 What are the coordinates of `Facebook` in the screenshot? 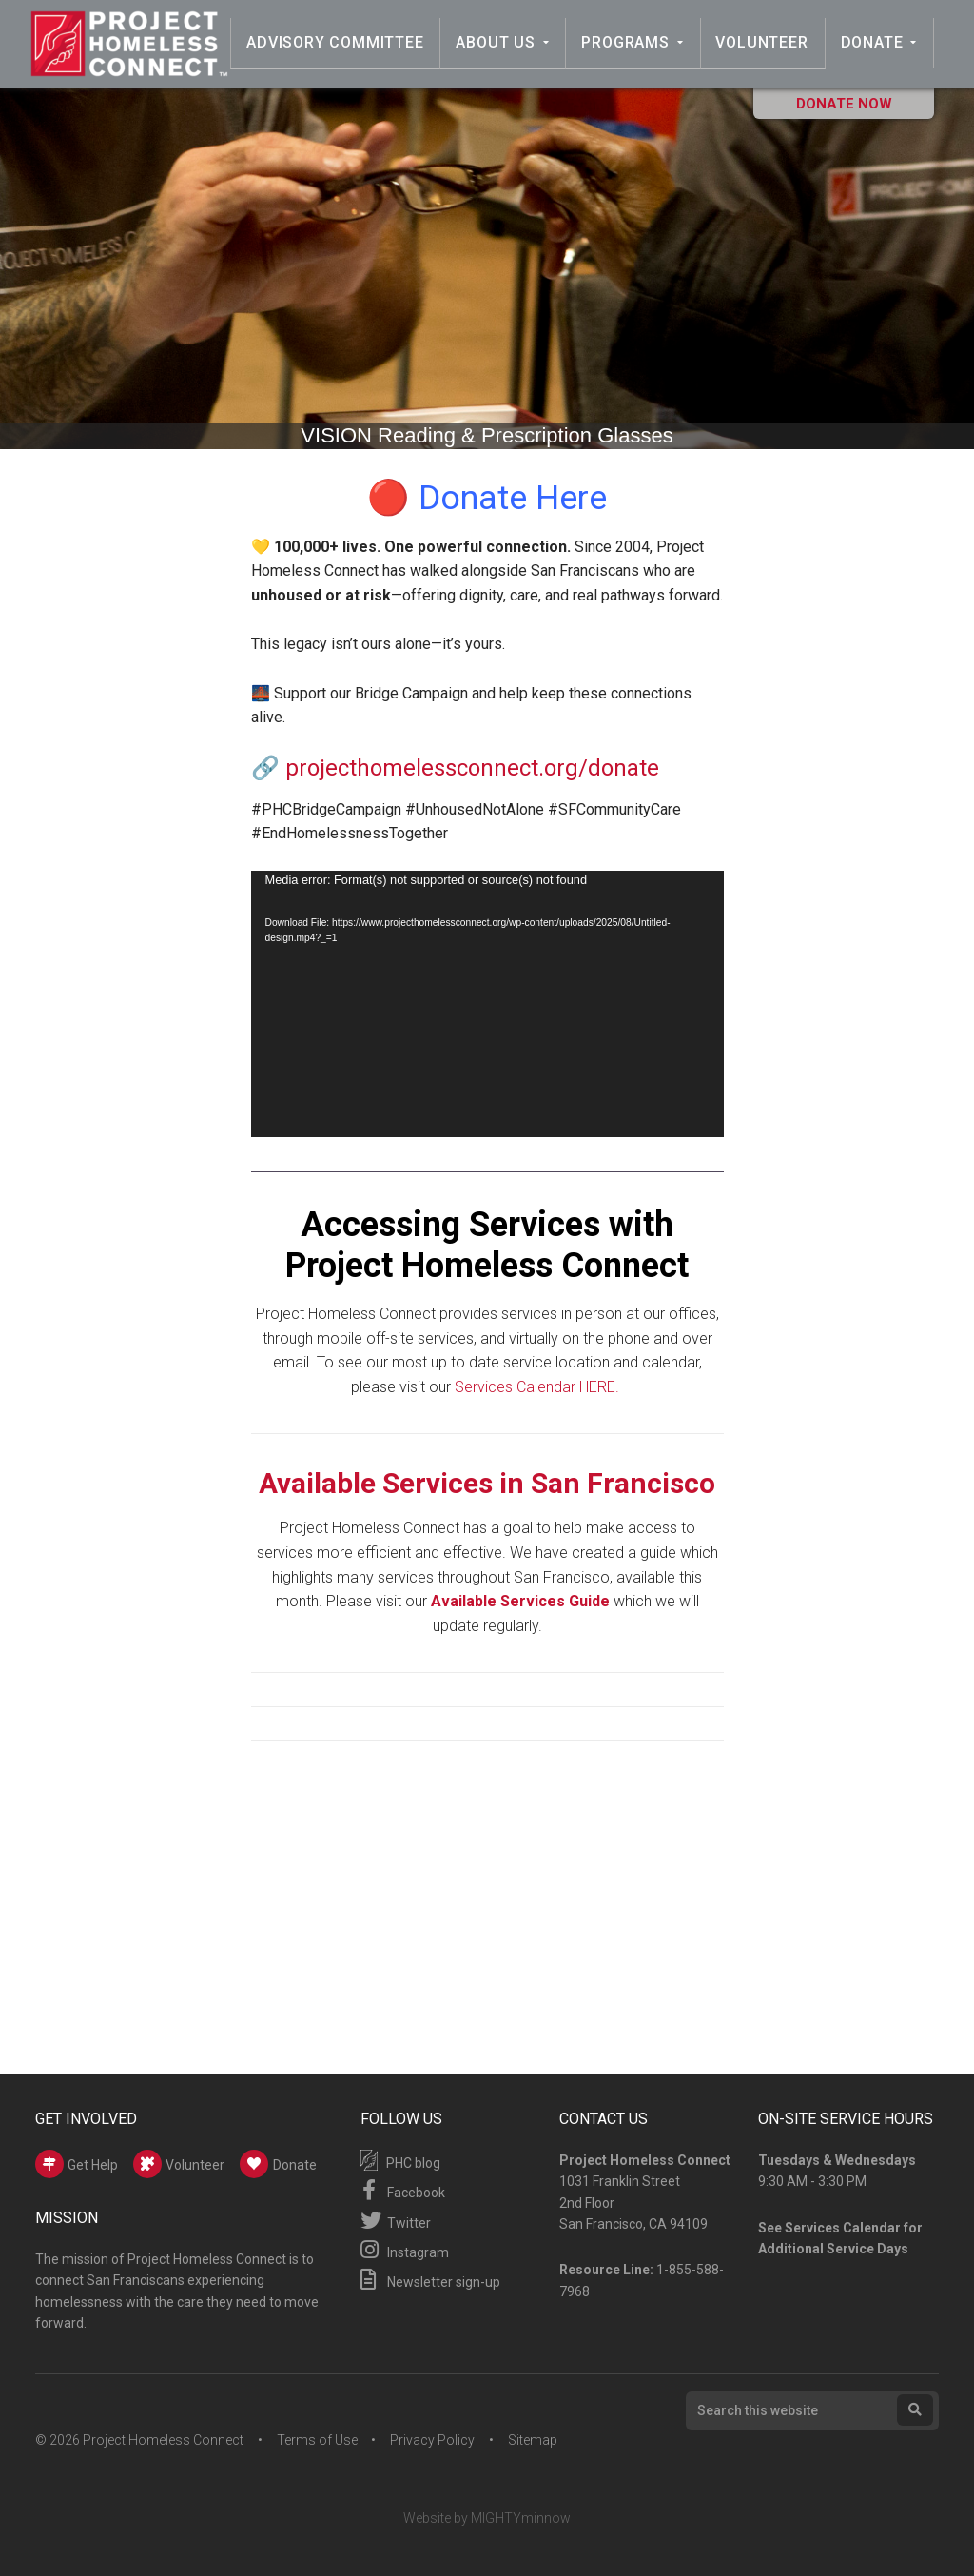 It's located at (402, 2189).